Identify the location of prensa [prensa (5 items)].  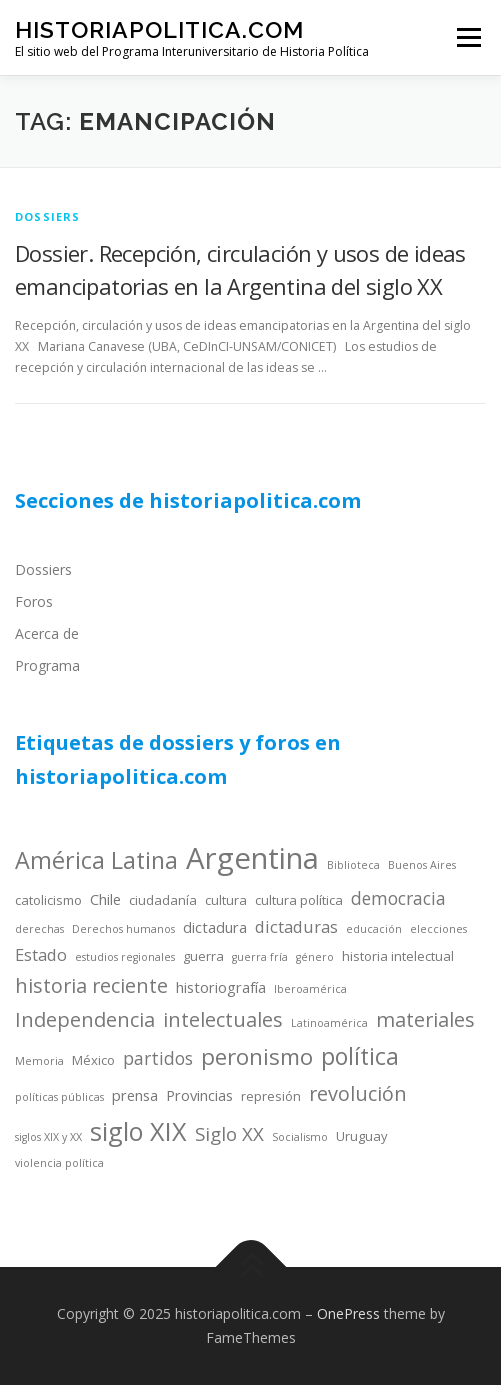
(135, 1095).